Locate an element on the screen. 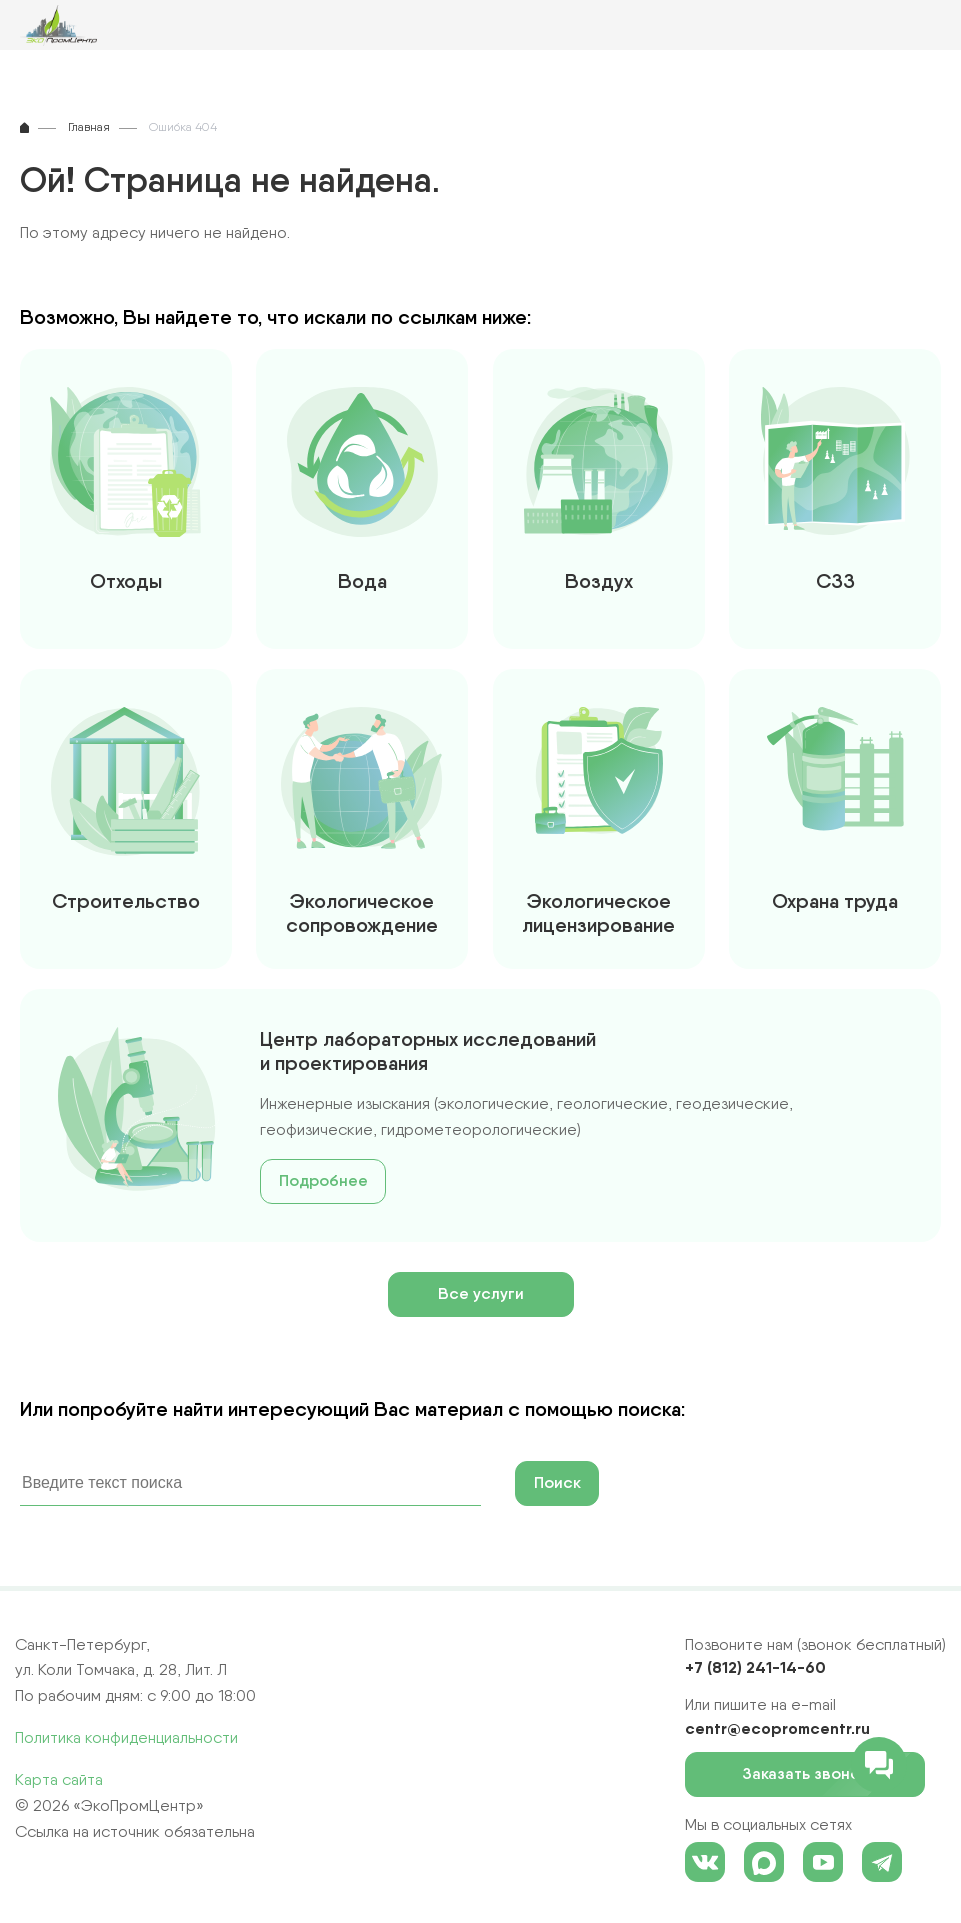 The width and height of the screenshot is (961, 1923). Подробнее is located at coordinates (323, 1180).